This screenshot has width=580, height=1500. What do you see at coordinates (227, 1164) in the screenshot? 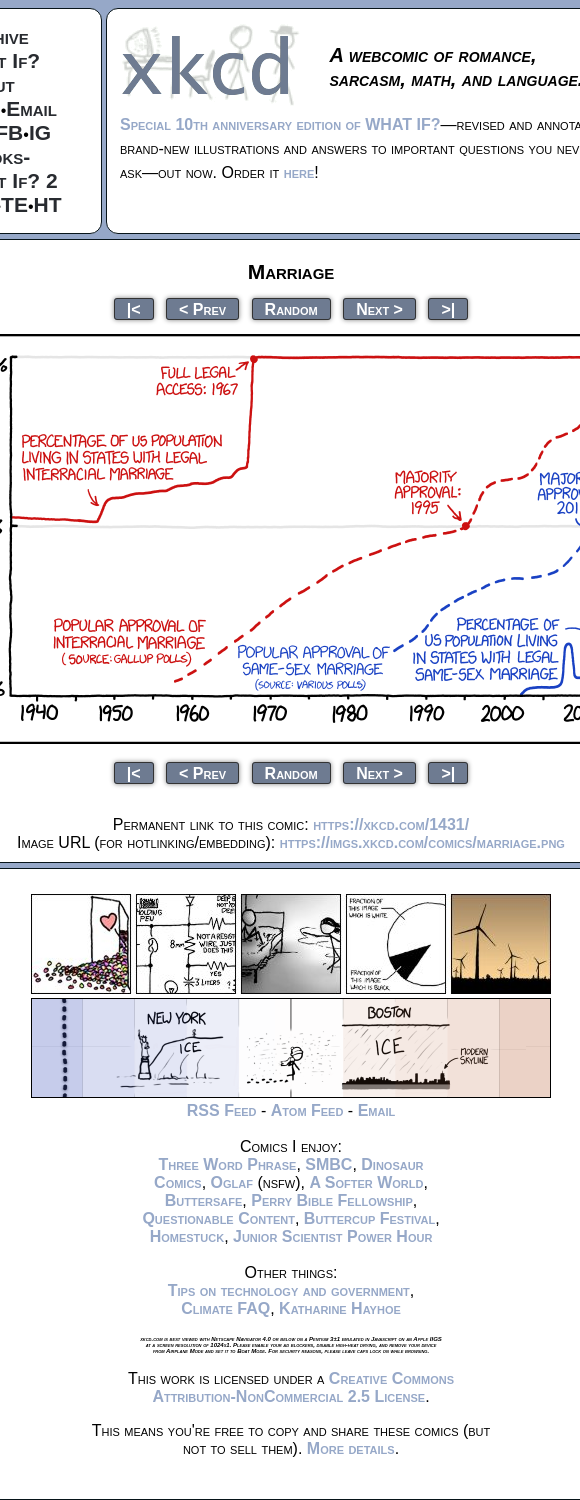
I see `Three Word Phrase` at bounding box center [227, 1164].